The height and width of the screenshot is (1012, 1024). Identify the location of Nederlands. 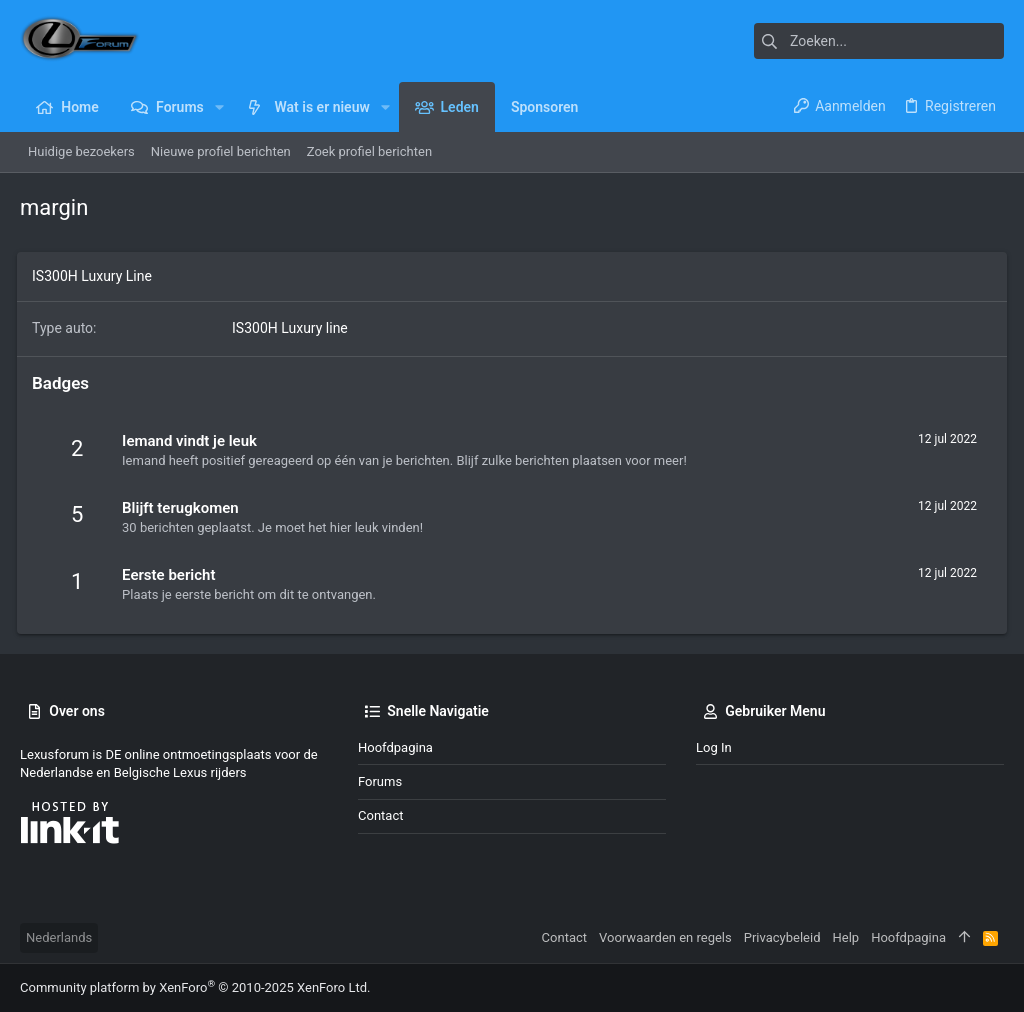
(59, 937).